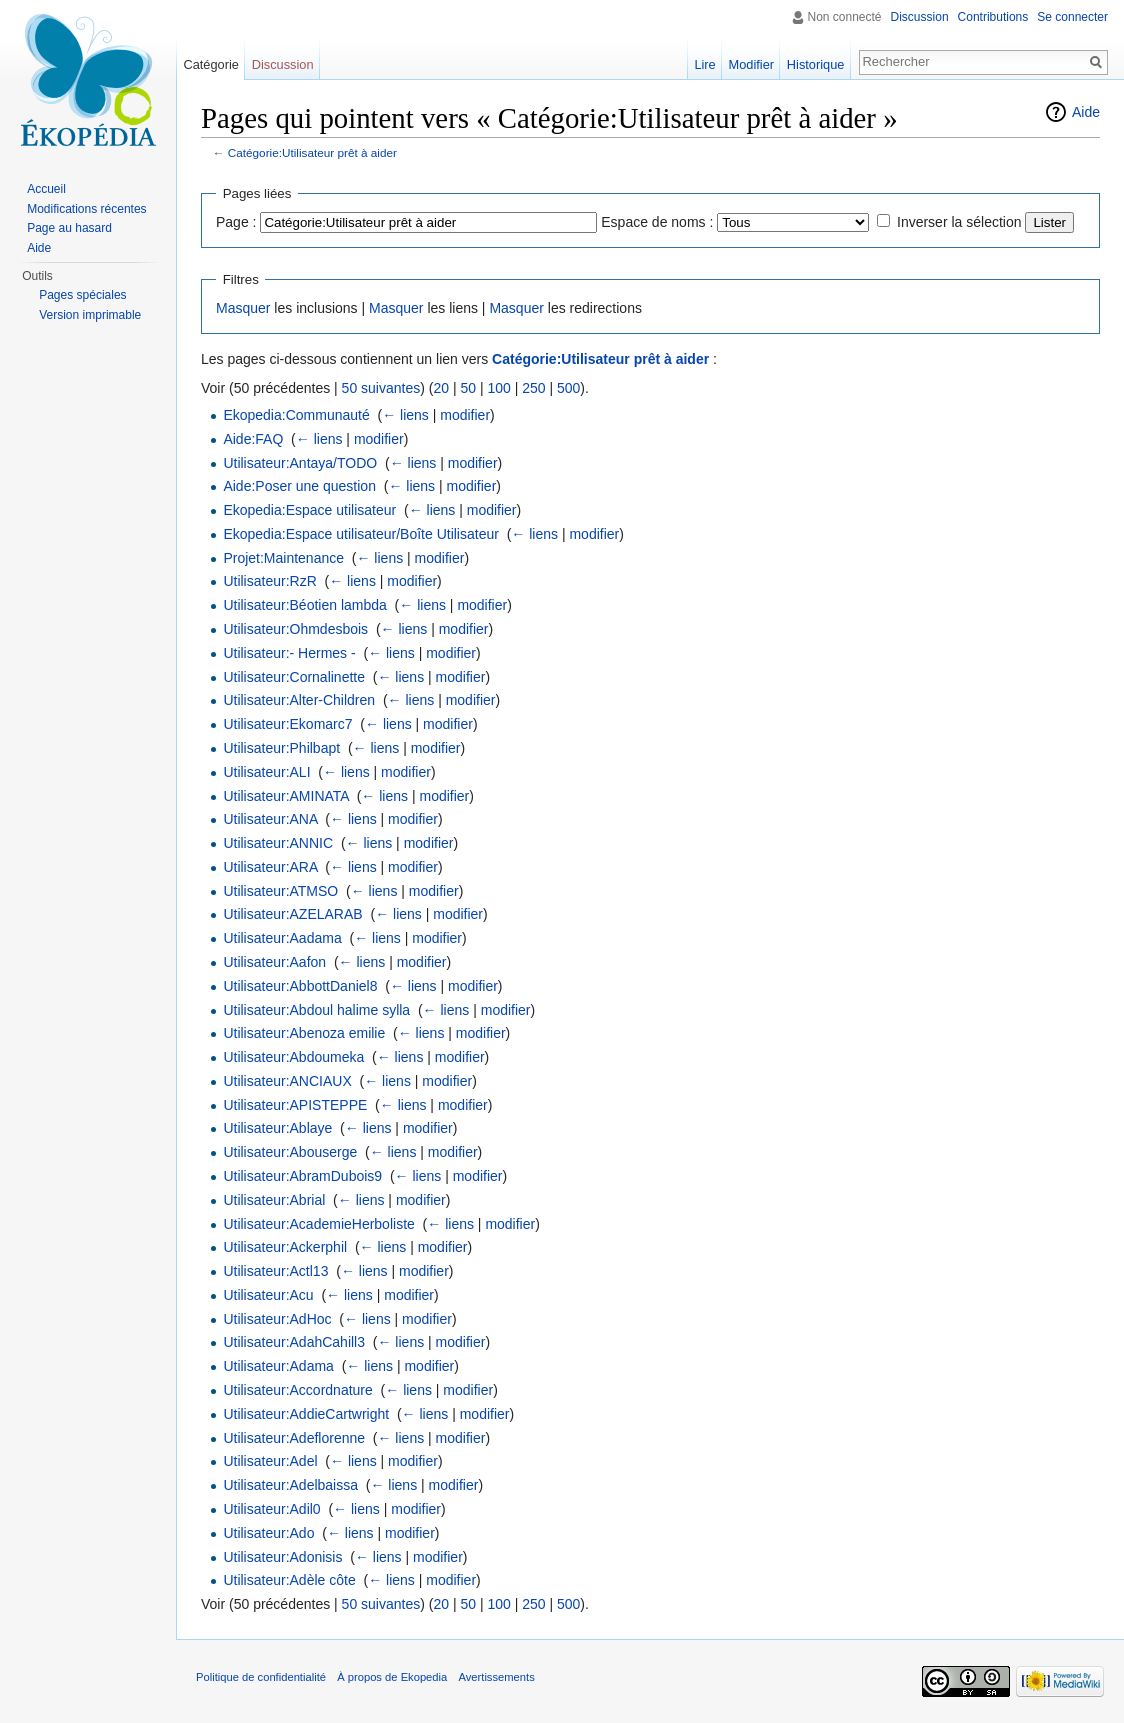  I want to click on Utilisateur:Aafon, so click(274, 962).